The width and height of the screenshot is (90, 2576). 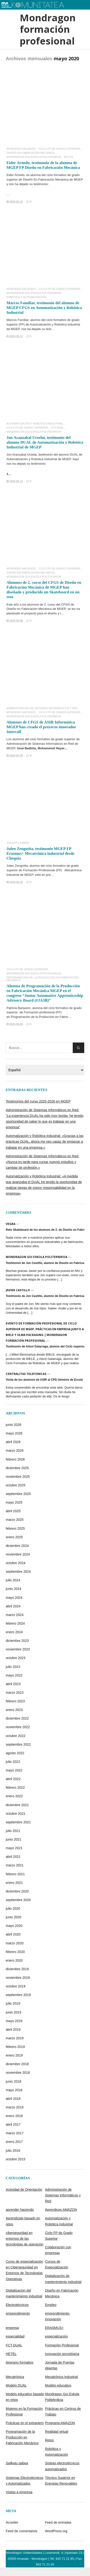 What do you see at coordinates (13, 1917) in the screenshot?
I see `junio 2020` at bounding box center [13, 1917].